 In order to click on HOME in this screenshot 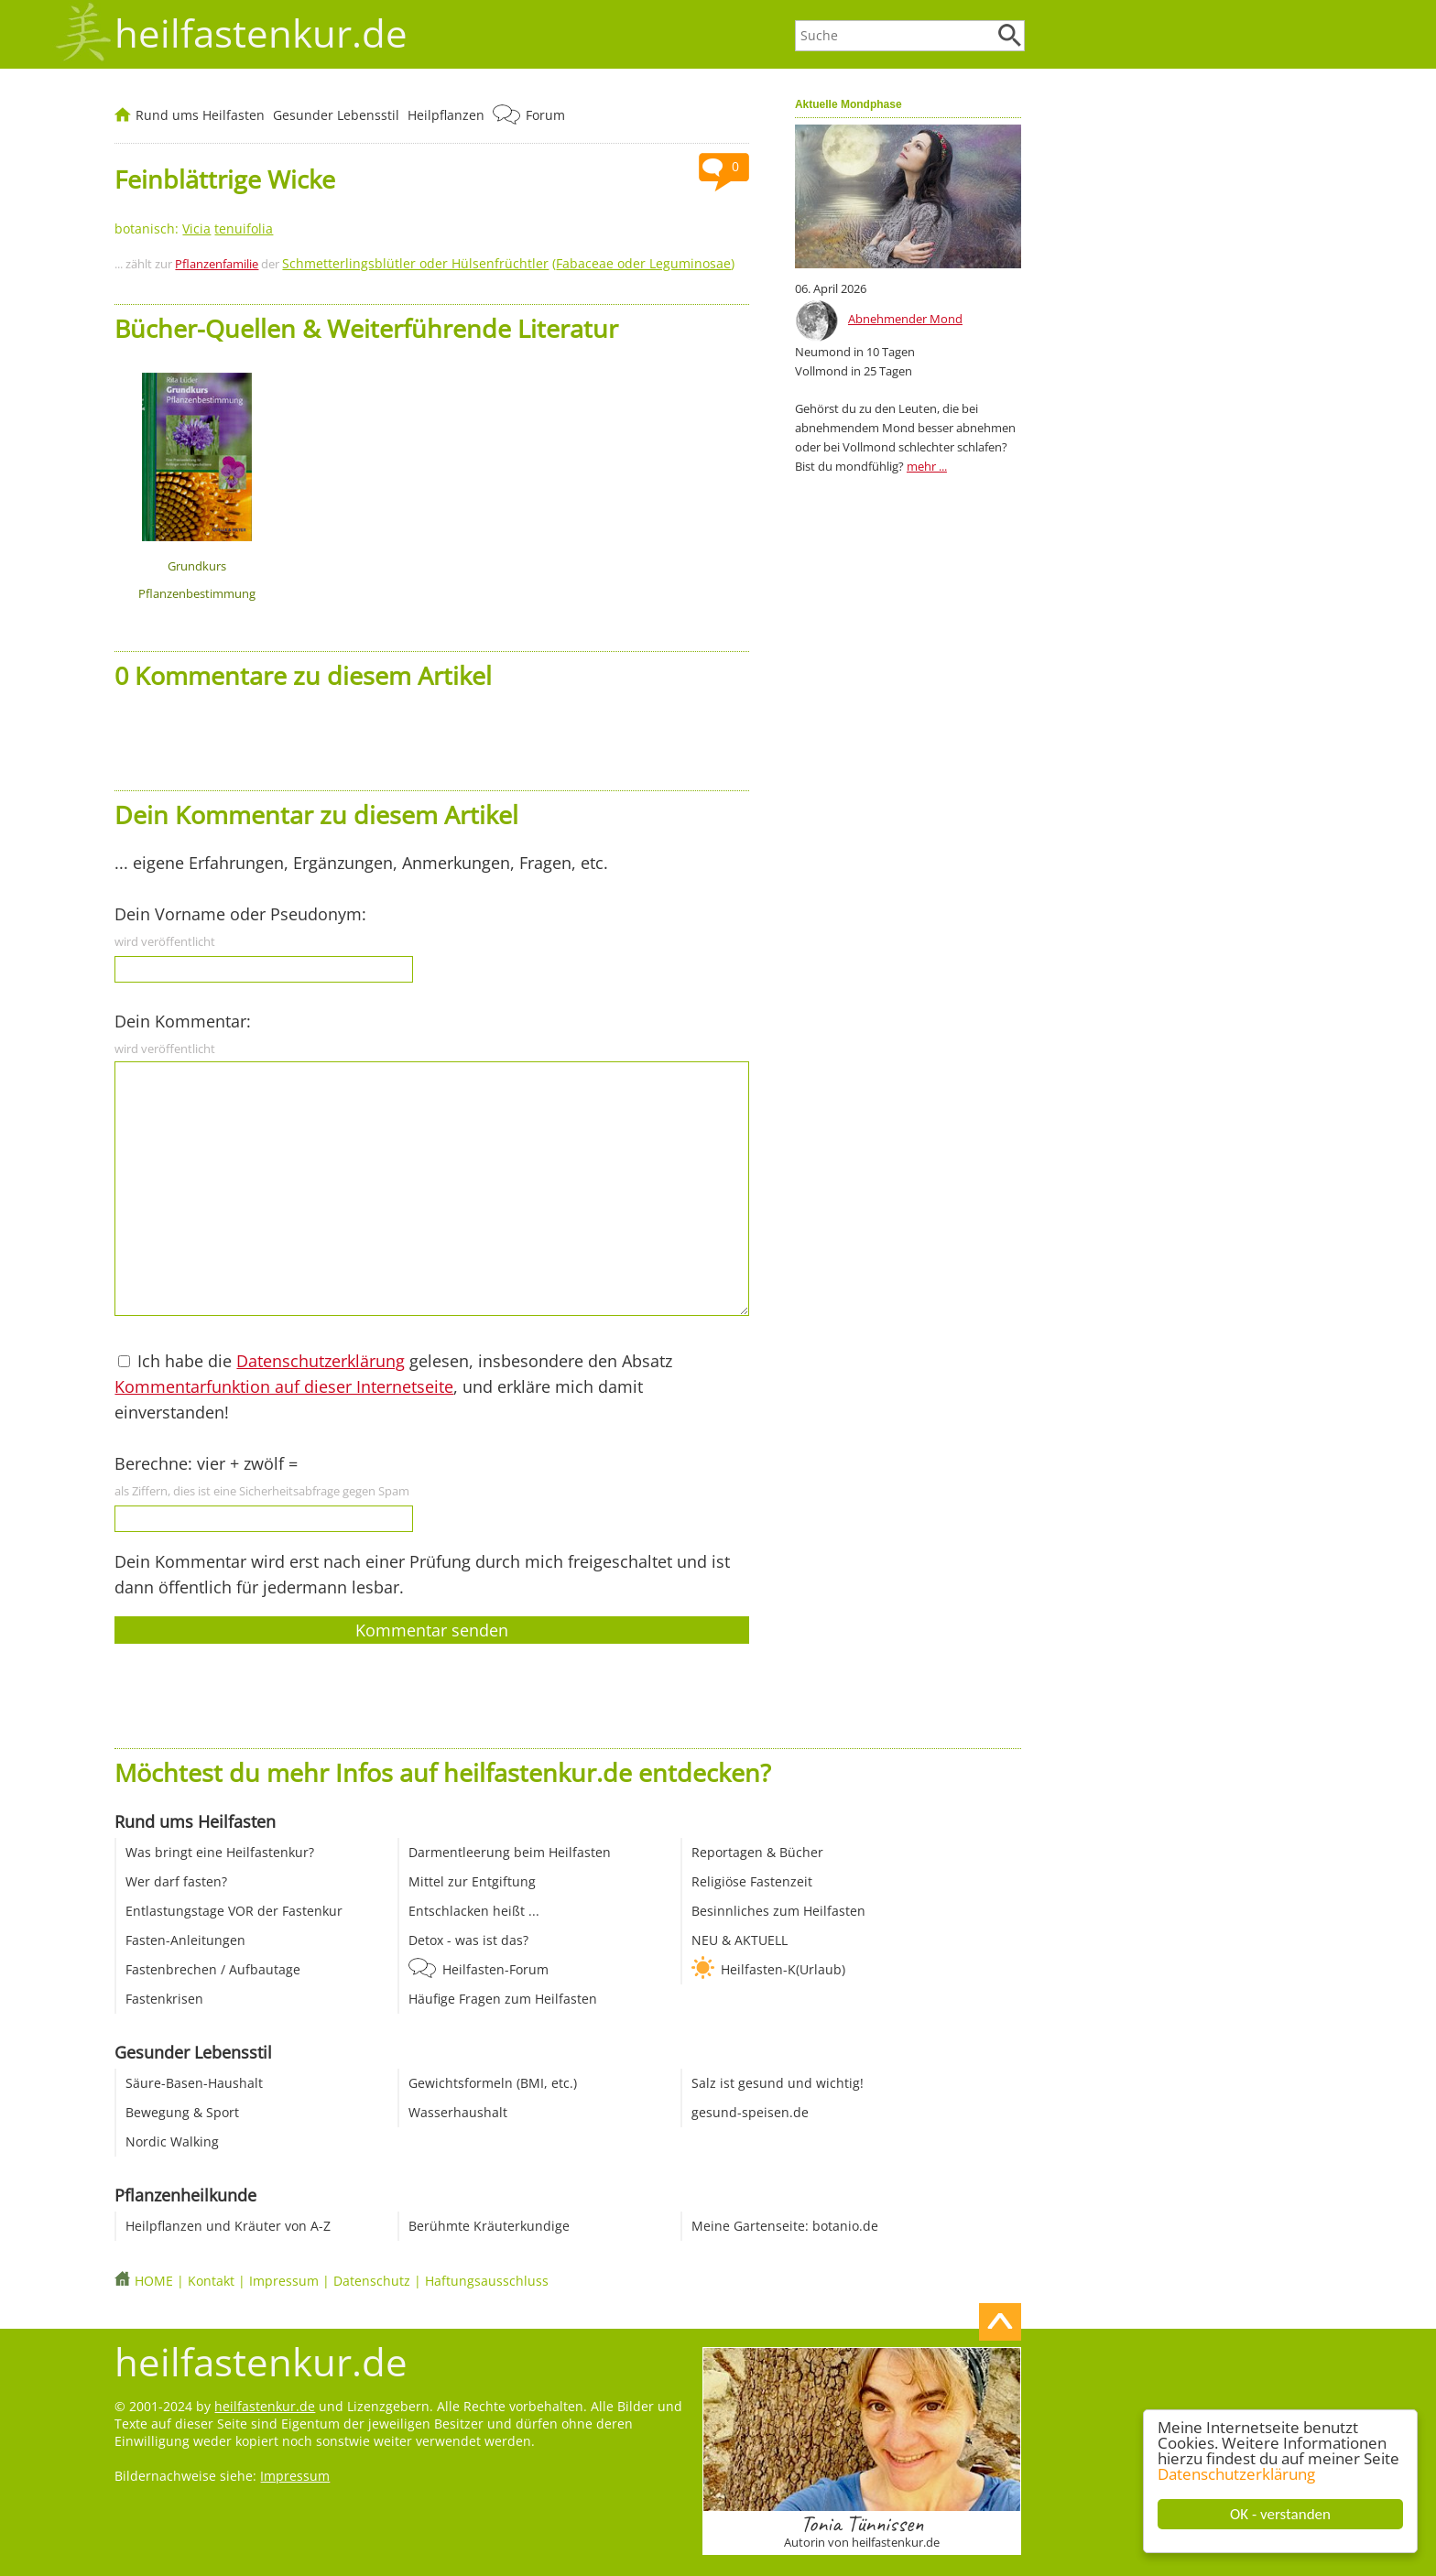, I will do `click(154, 2280)`.